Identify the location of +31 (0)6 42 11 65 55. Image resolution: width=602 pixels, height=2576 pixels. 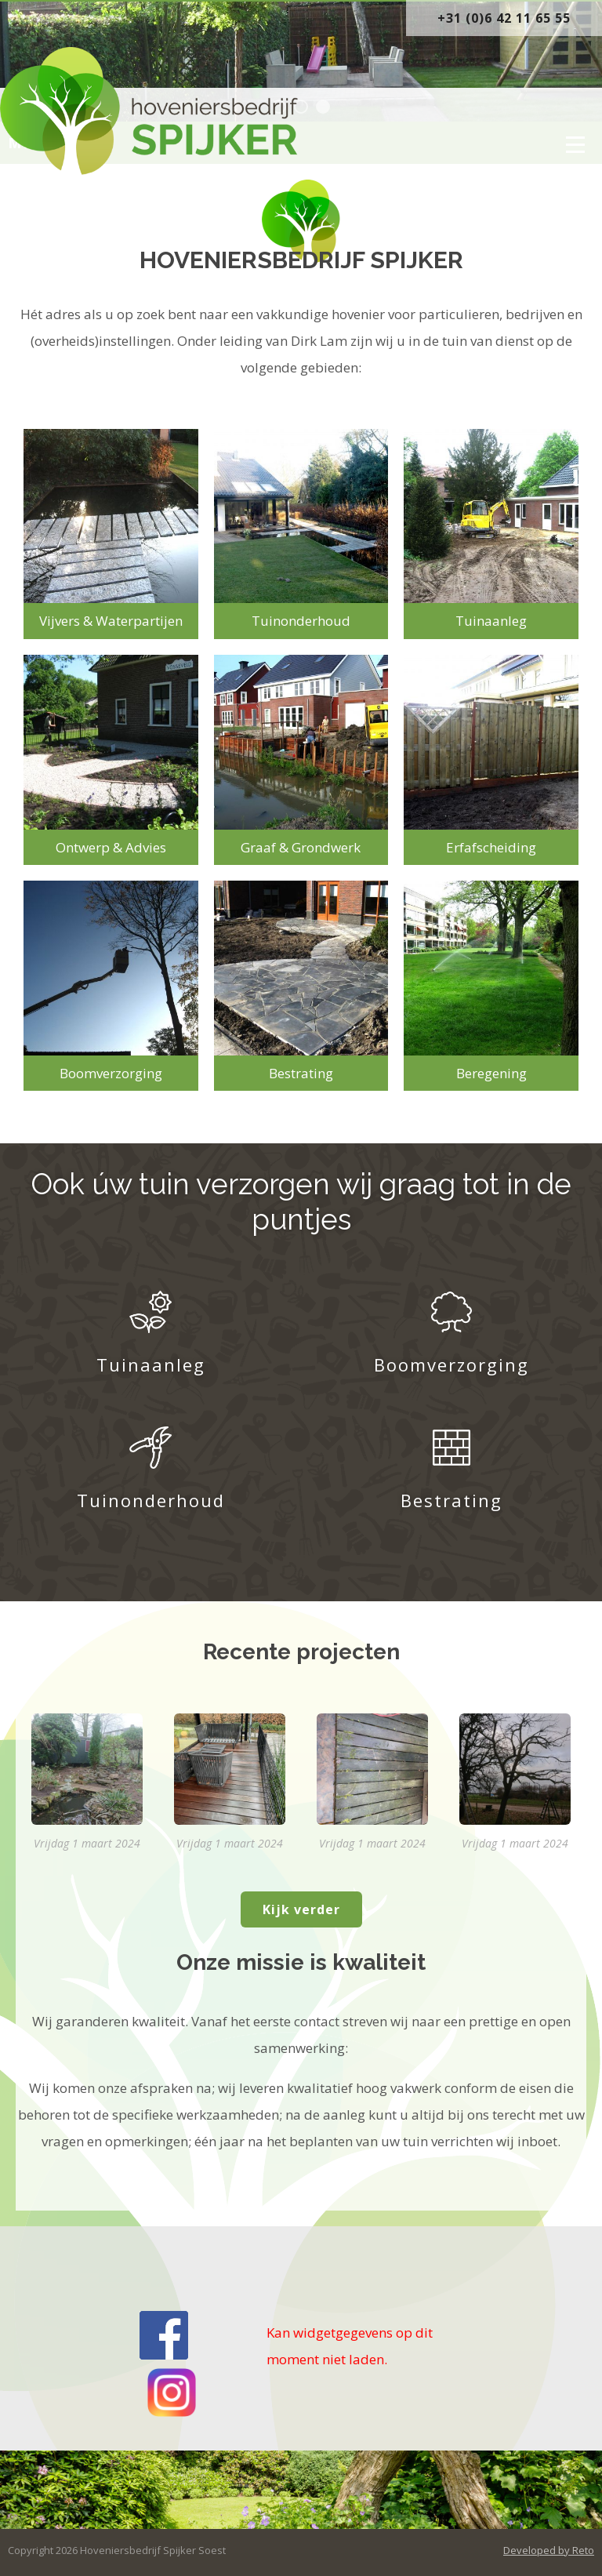
(504, 18).